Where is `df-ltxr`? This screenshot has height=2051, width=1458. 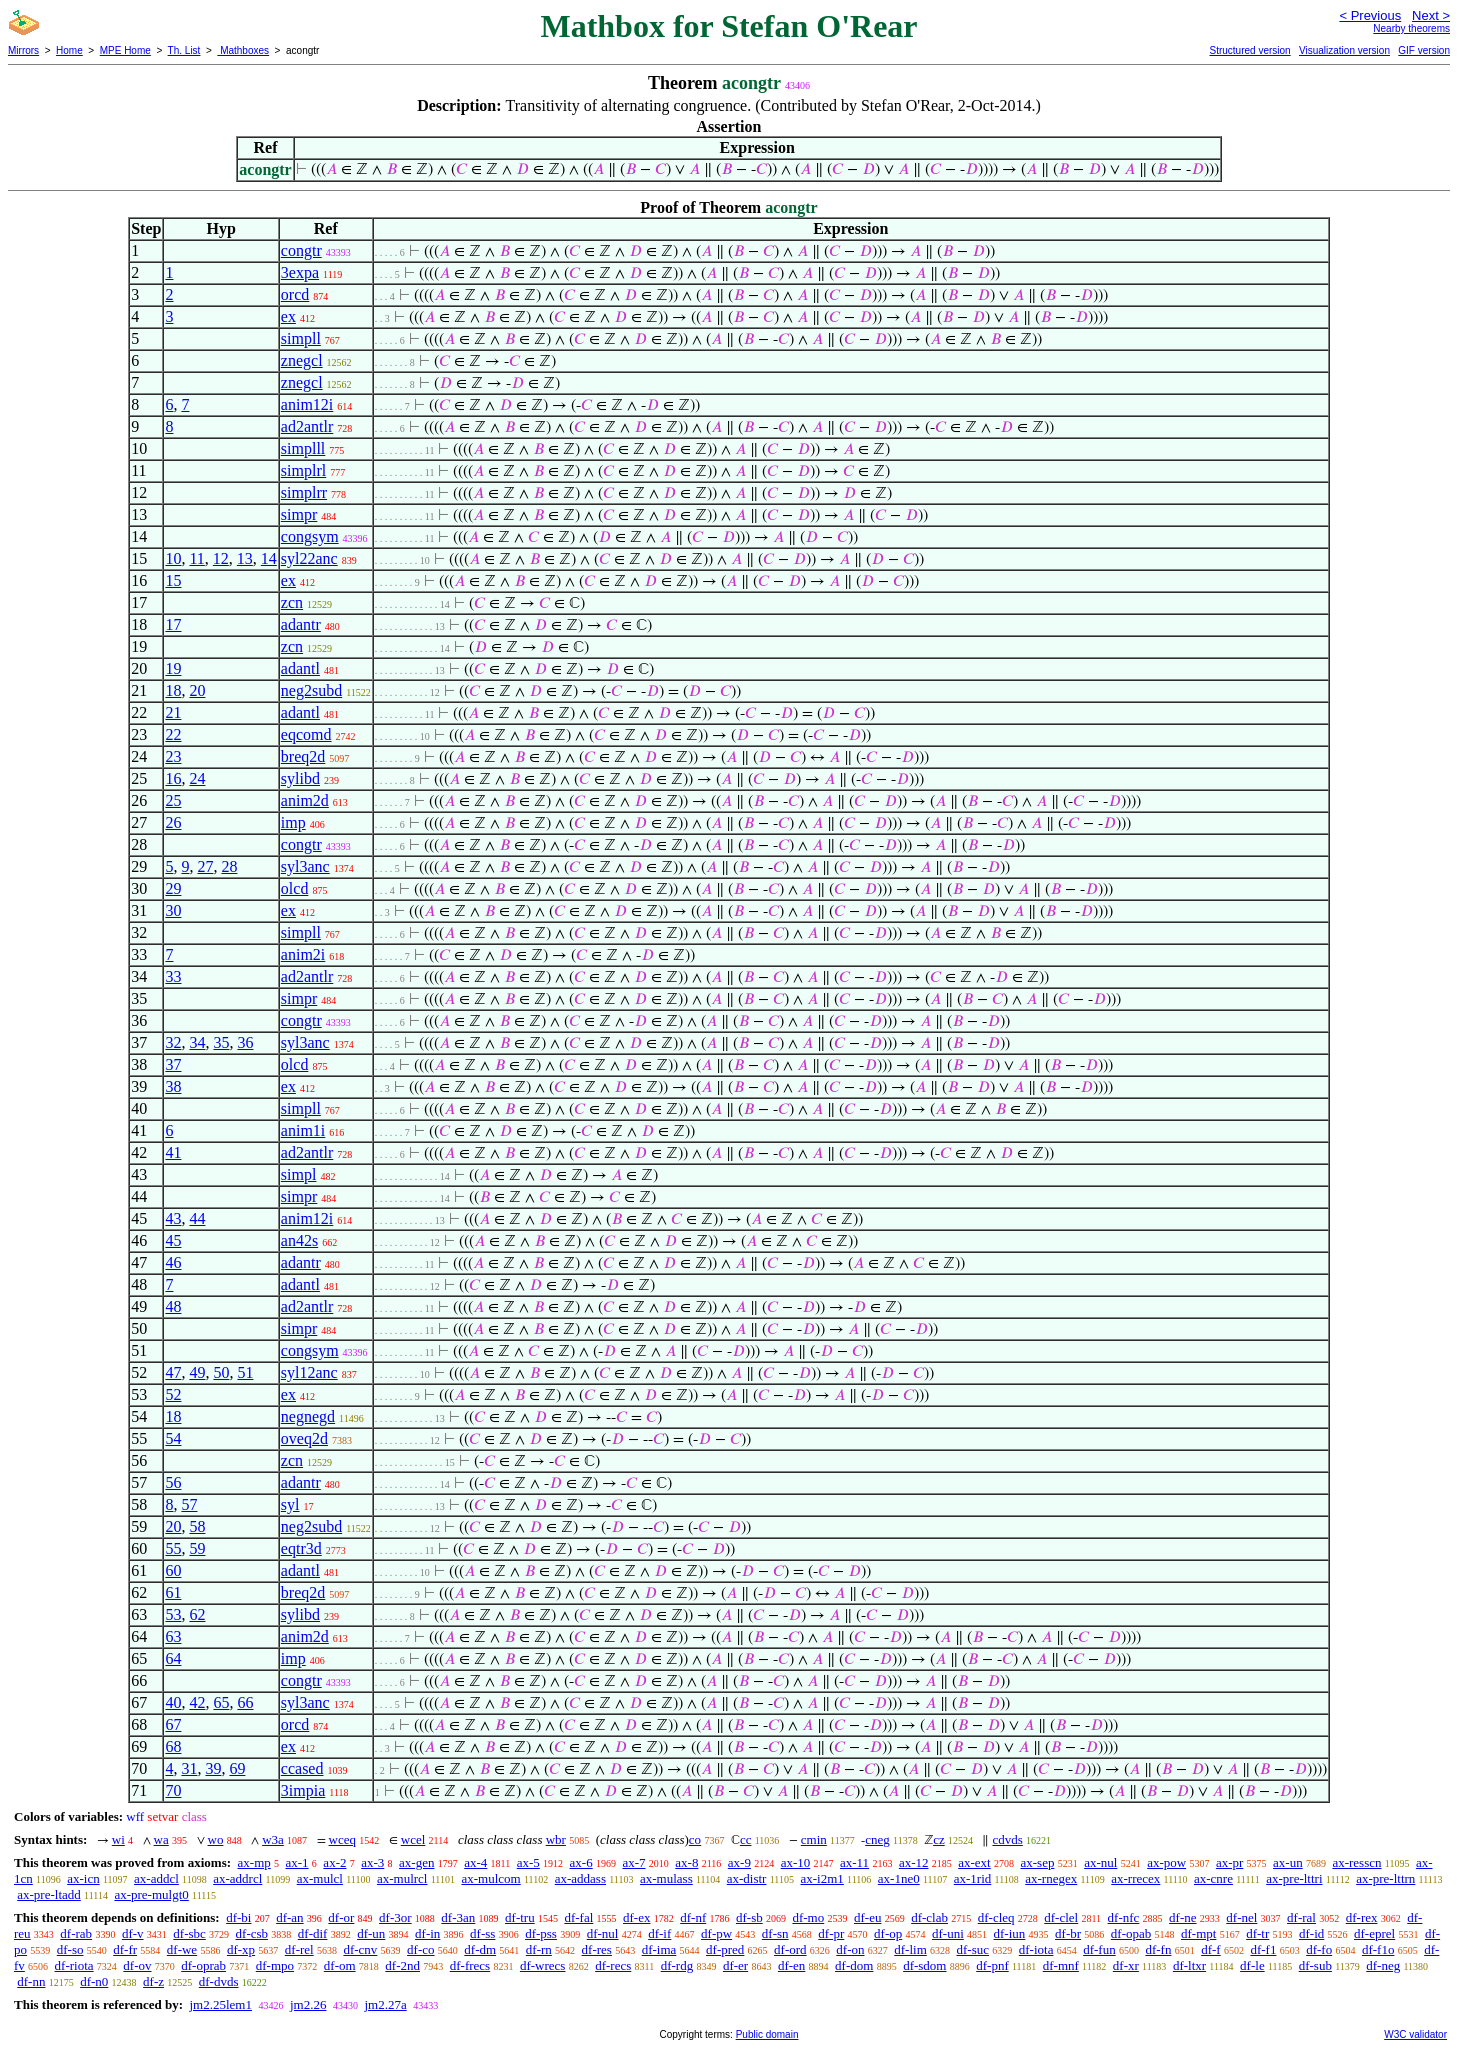 df-ltxr is located at coordinates (1189, 1965).